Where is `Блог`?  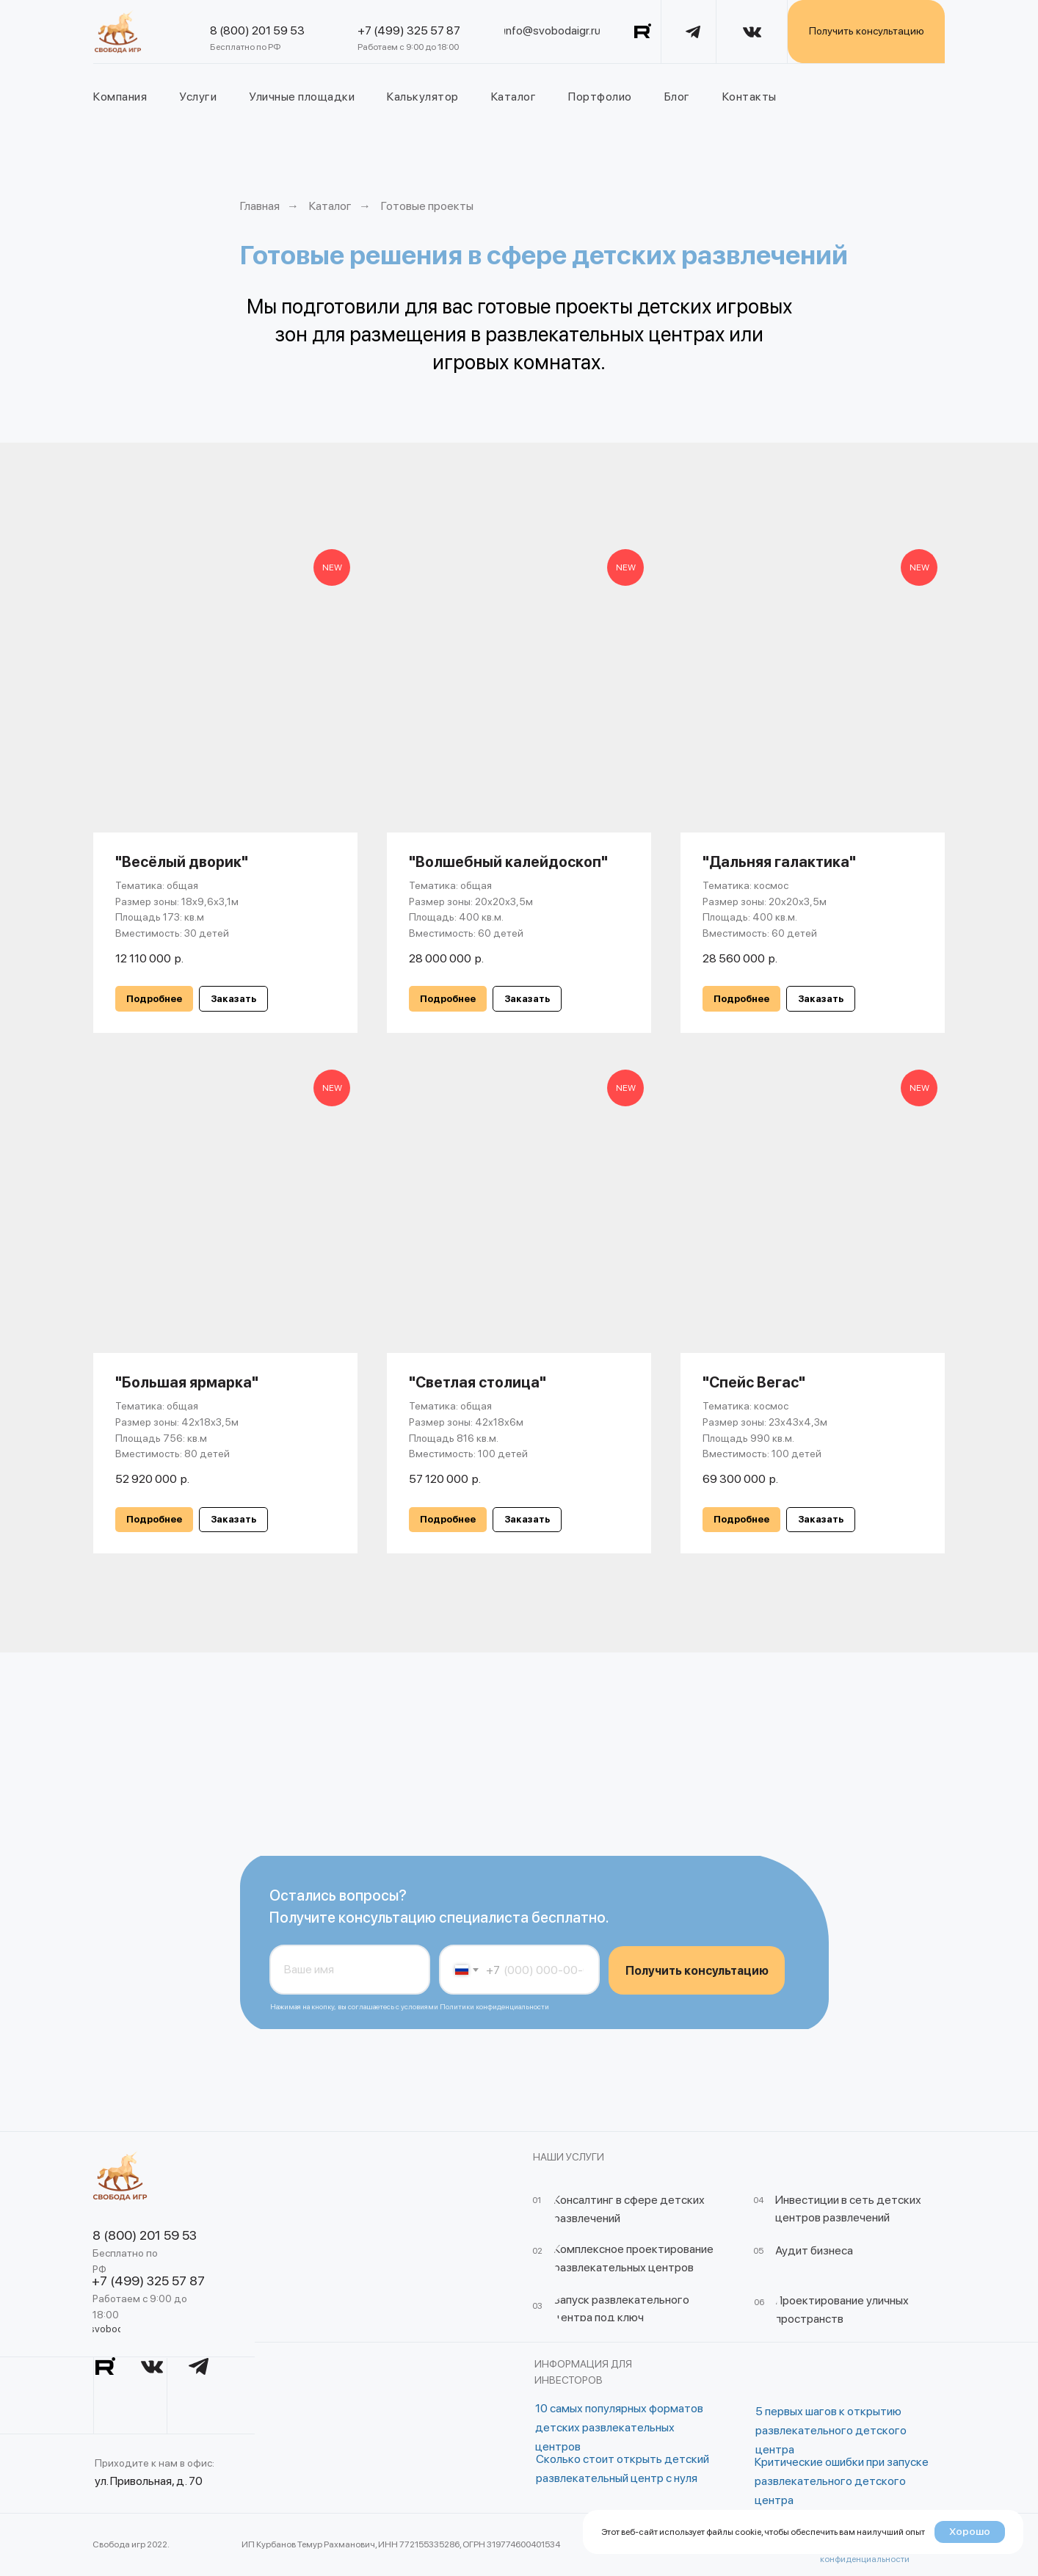 Блог is located at coordinates (677, 97).